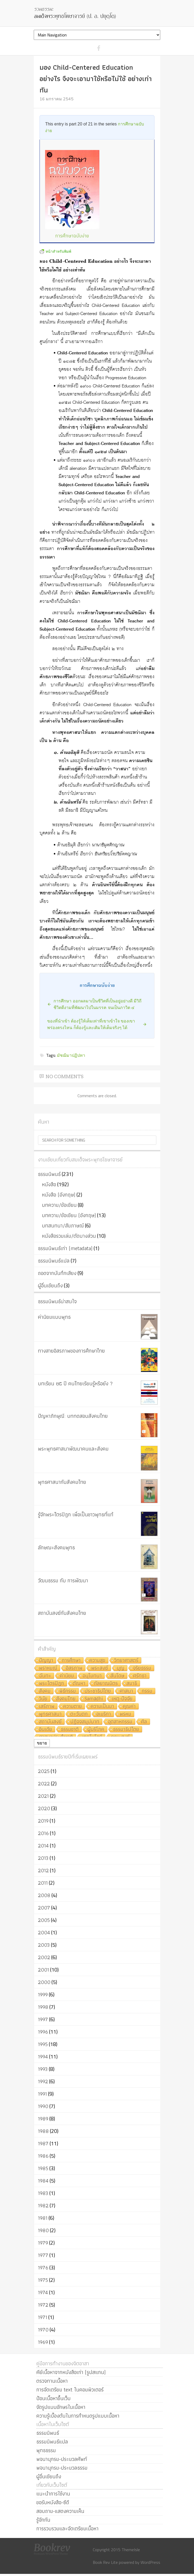  I want to click on พระพุทธศาสนาพัฒนาคนและสังคม, so click(73, 1448).